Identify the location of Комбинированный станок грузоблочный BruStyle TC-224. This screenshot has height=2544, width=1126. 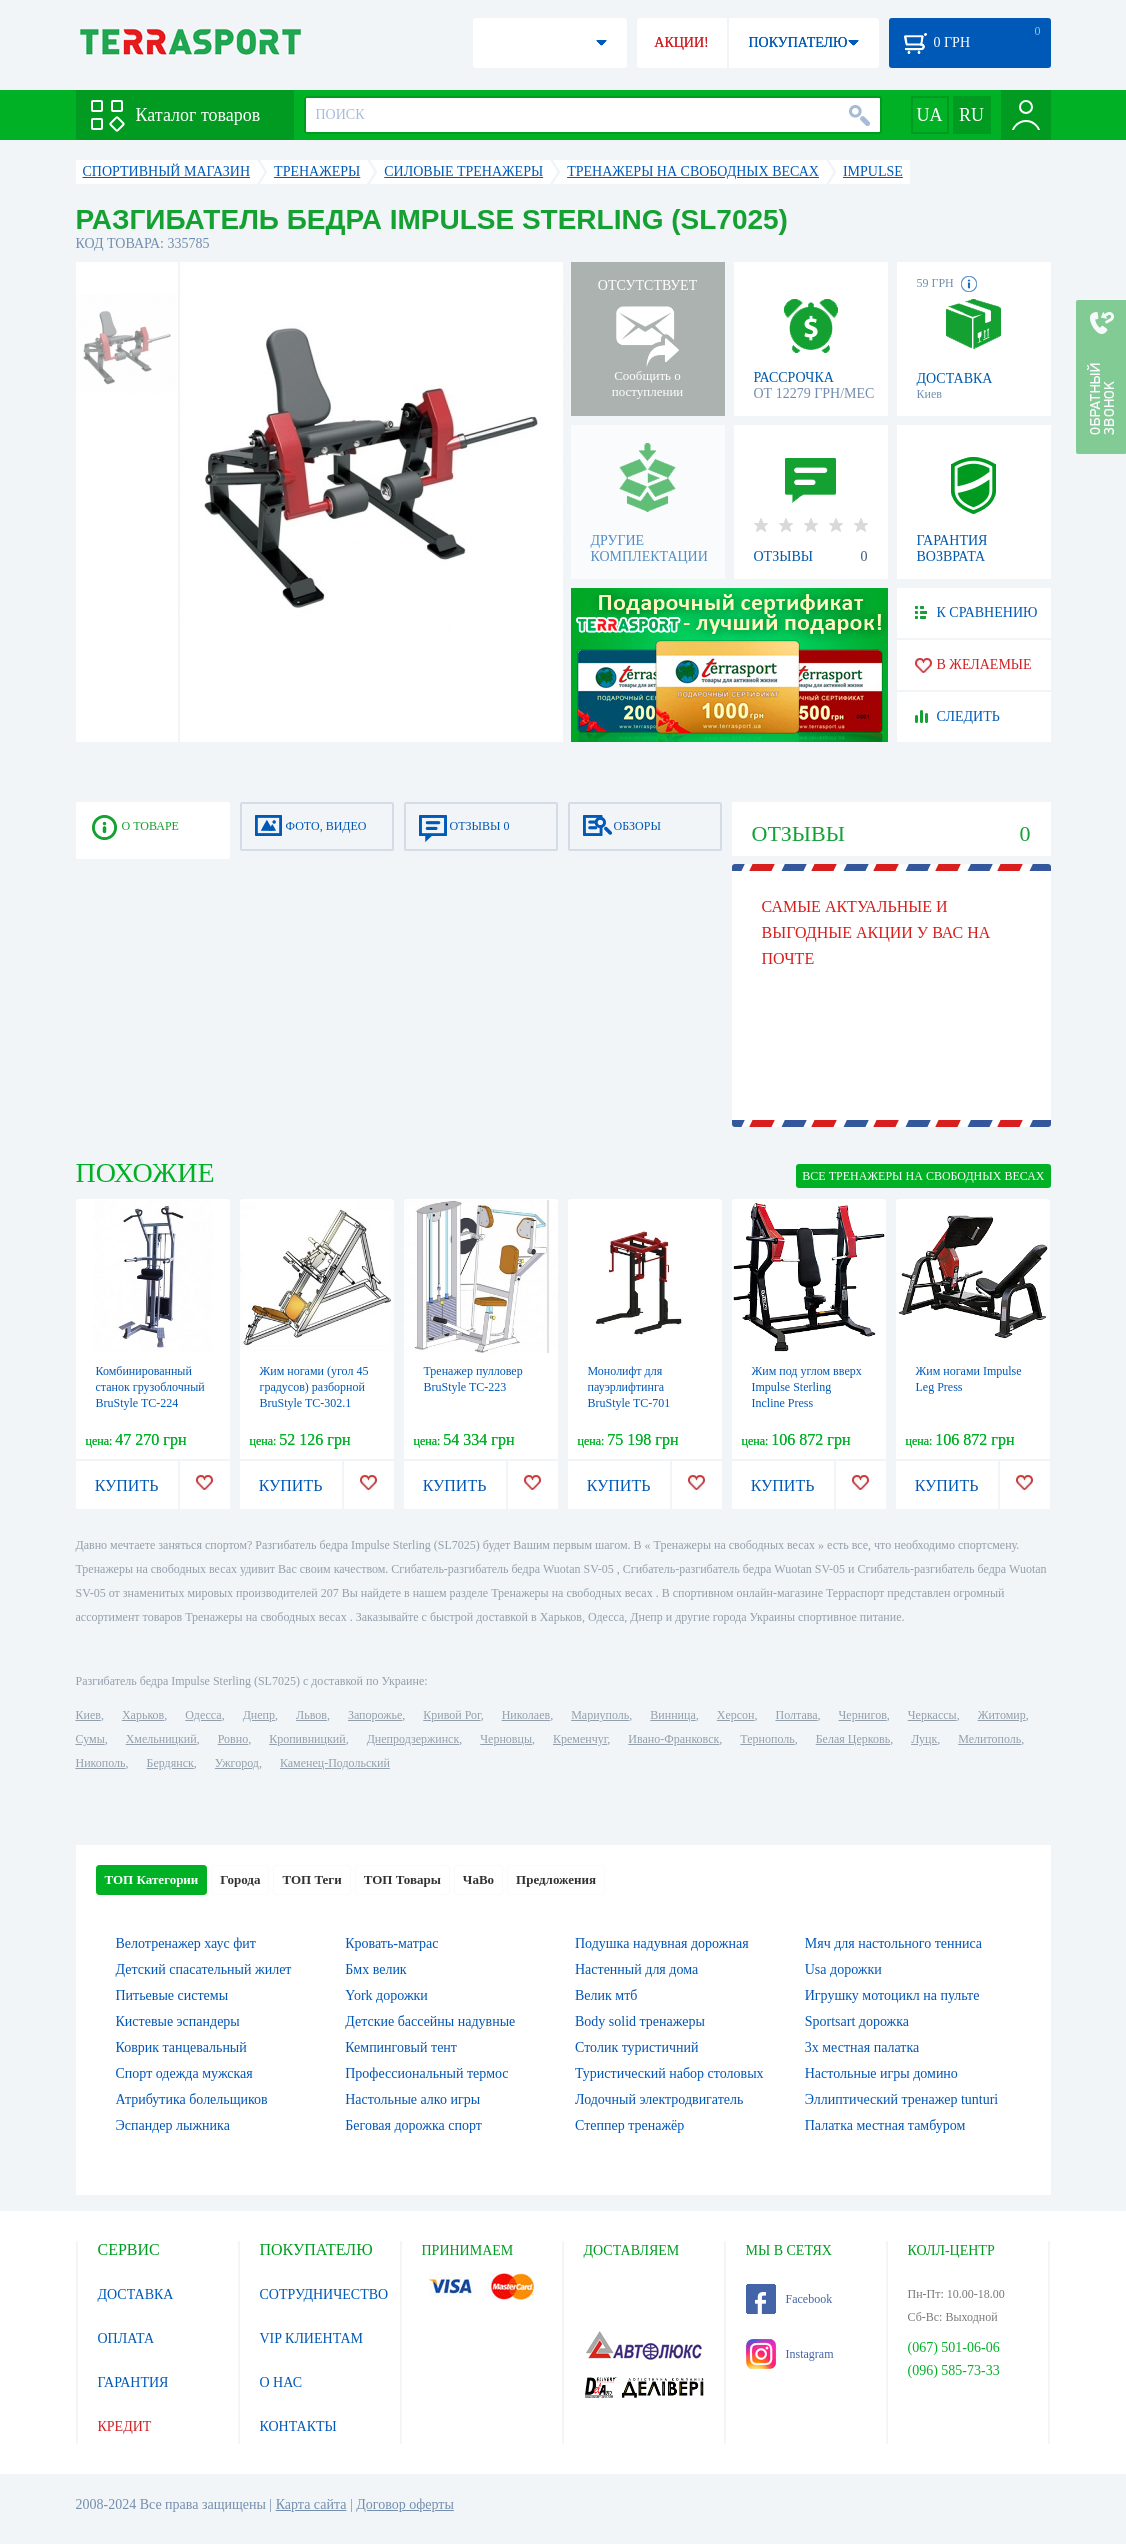
(150, 1387).